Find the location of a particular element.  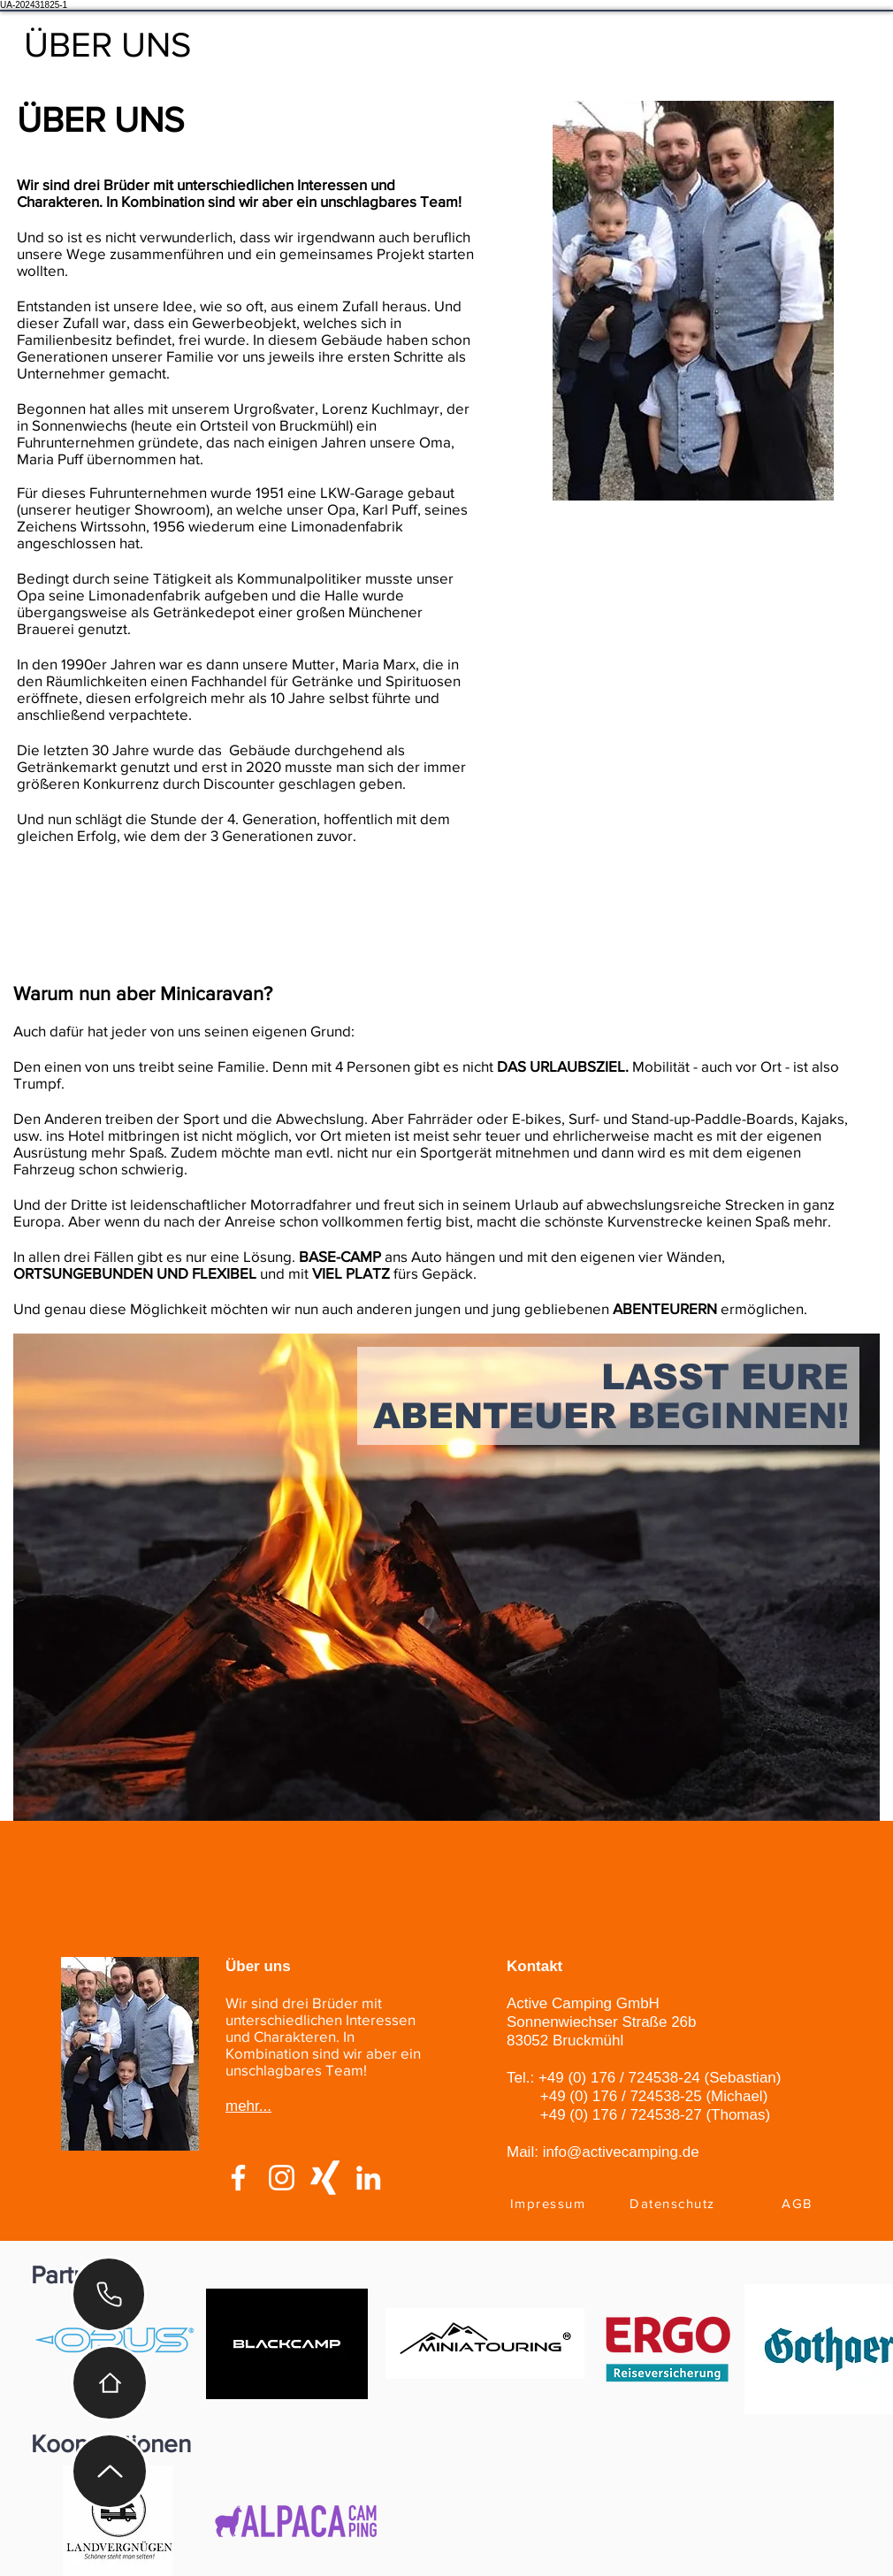

info@activecamping.de is located at coordinates (621, 2152).